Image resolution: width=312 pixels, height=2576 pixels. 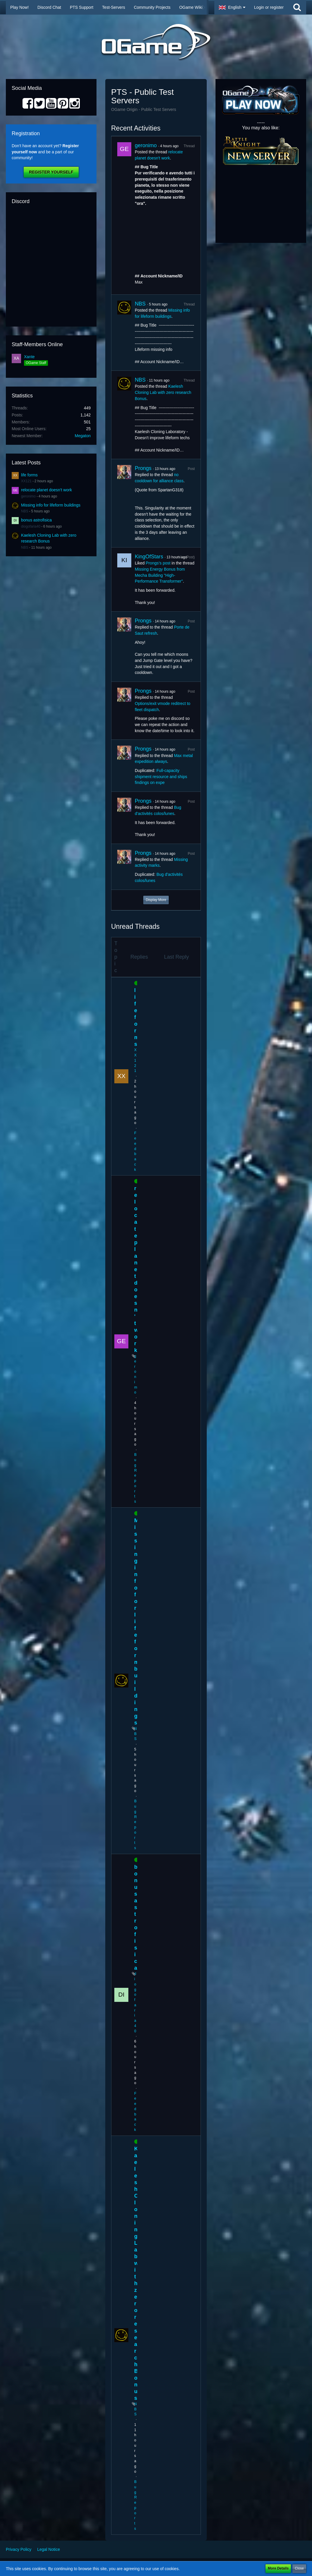 What do you see at coordinates (163, 392) in the screenshot?
I see `Kaelesh Cloning Lab with zero research Bonus` at bounding box center [163, 392].